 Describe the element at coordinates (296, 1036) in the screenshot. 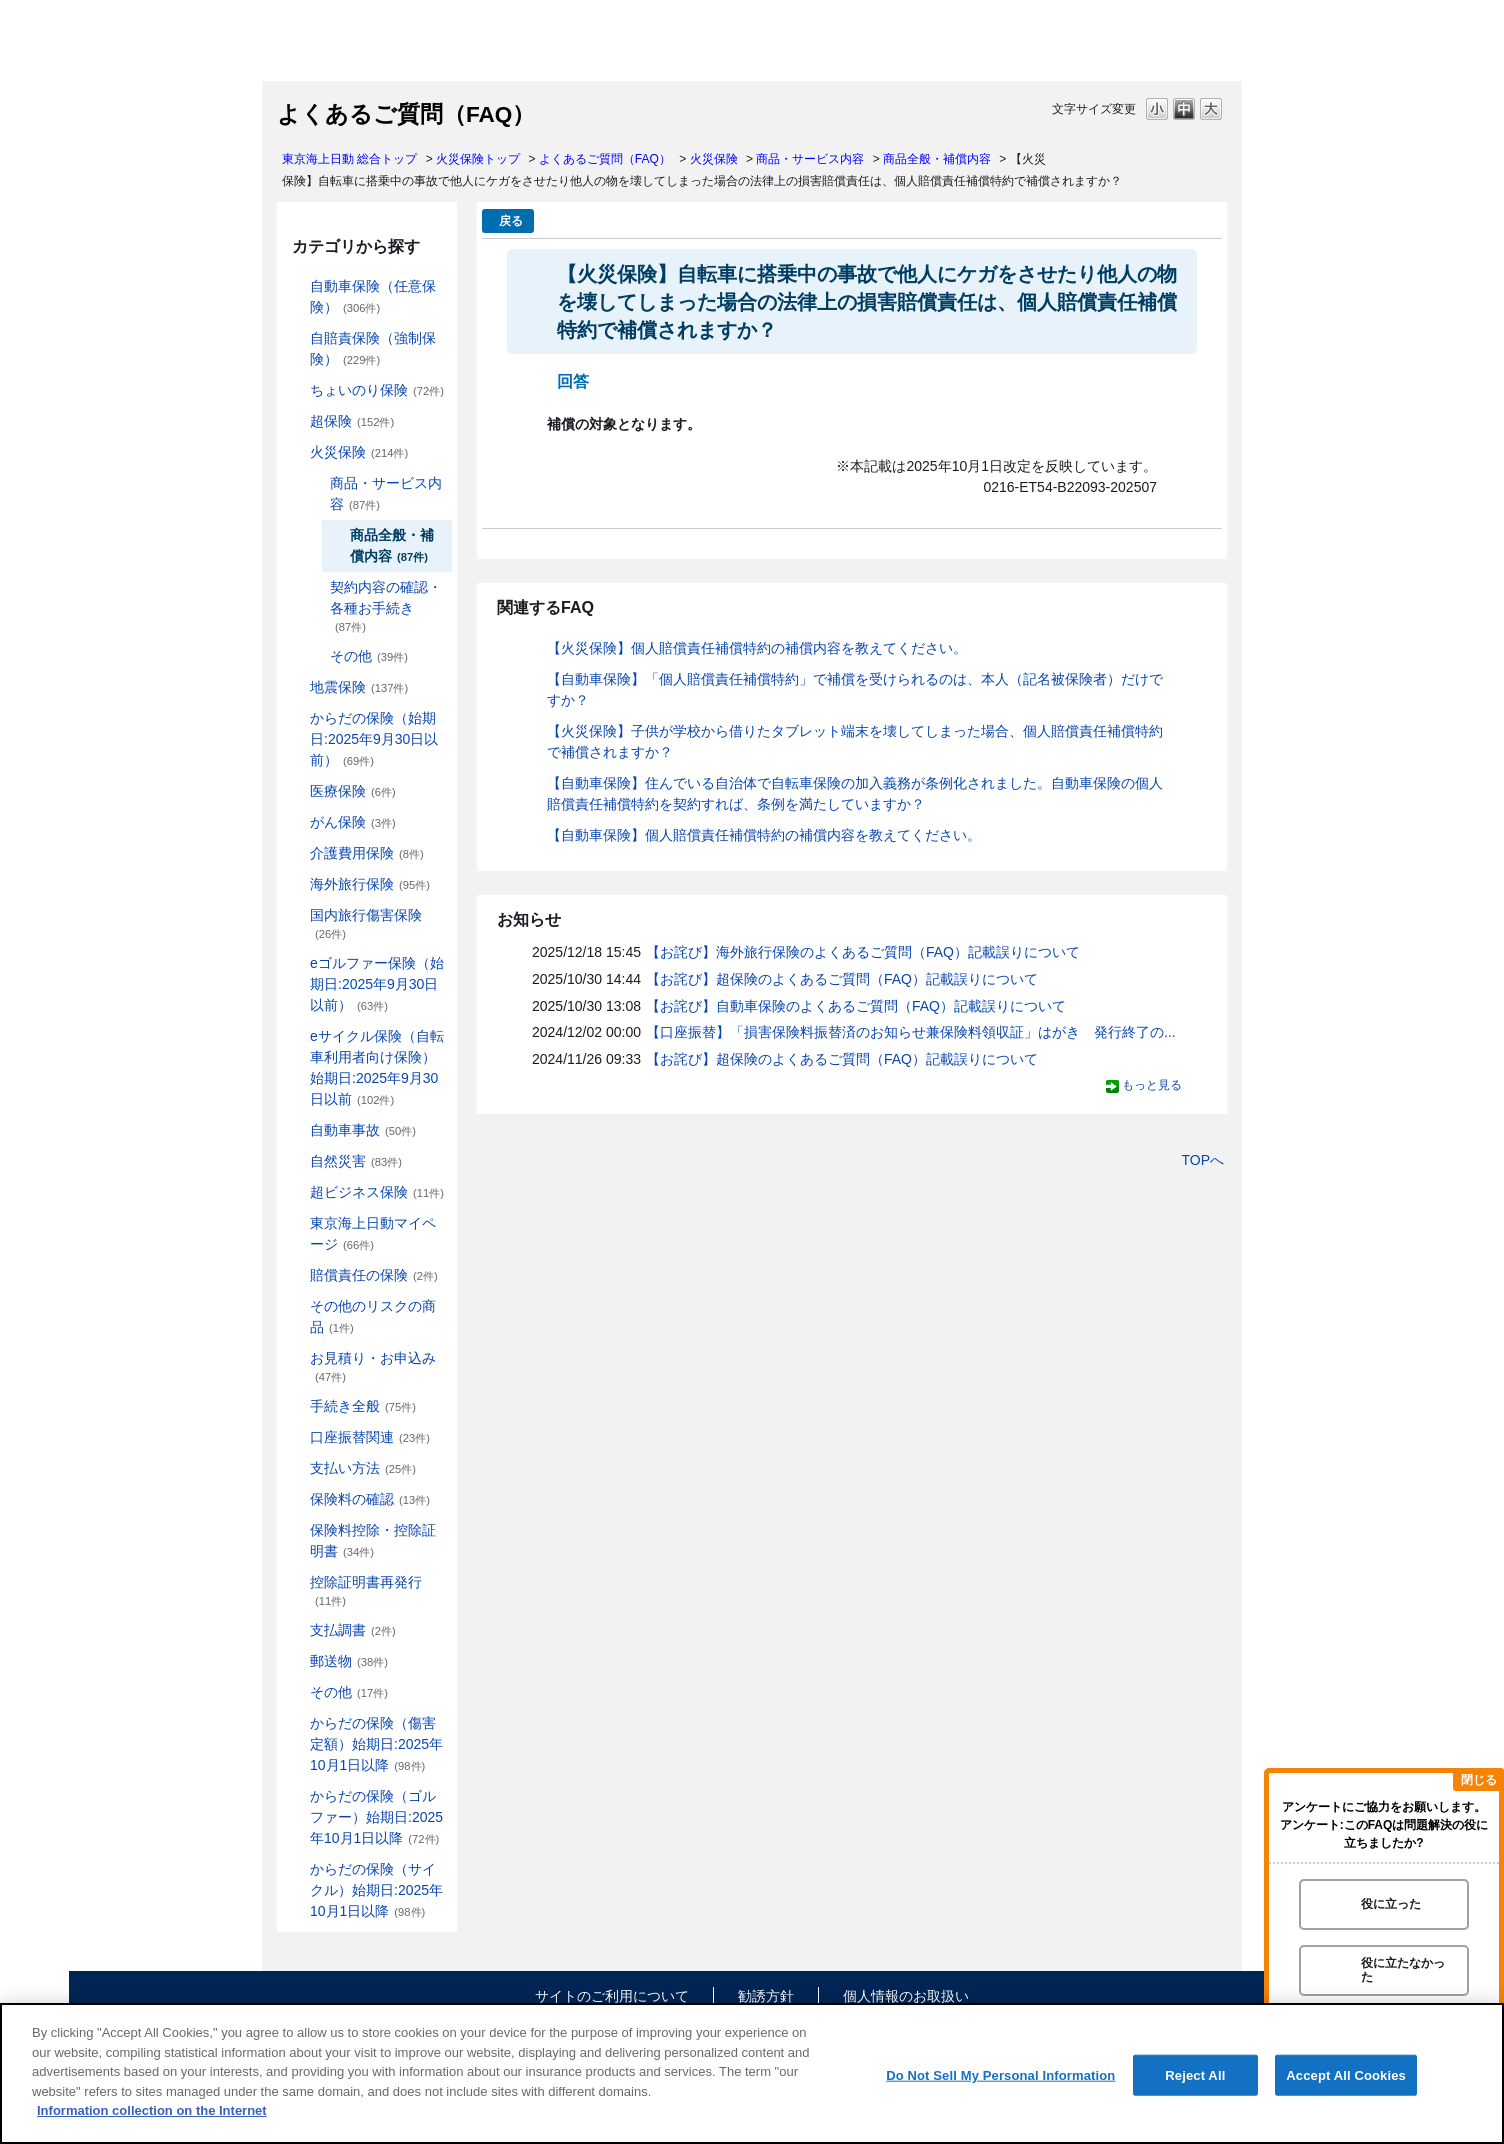

I see `/category/show/291?site_domain=default` at that location.